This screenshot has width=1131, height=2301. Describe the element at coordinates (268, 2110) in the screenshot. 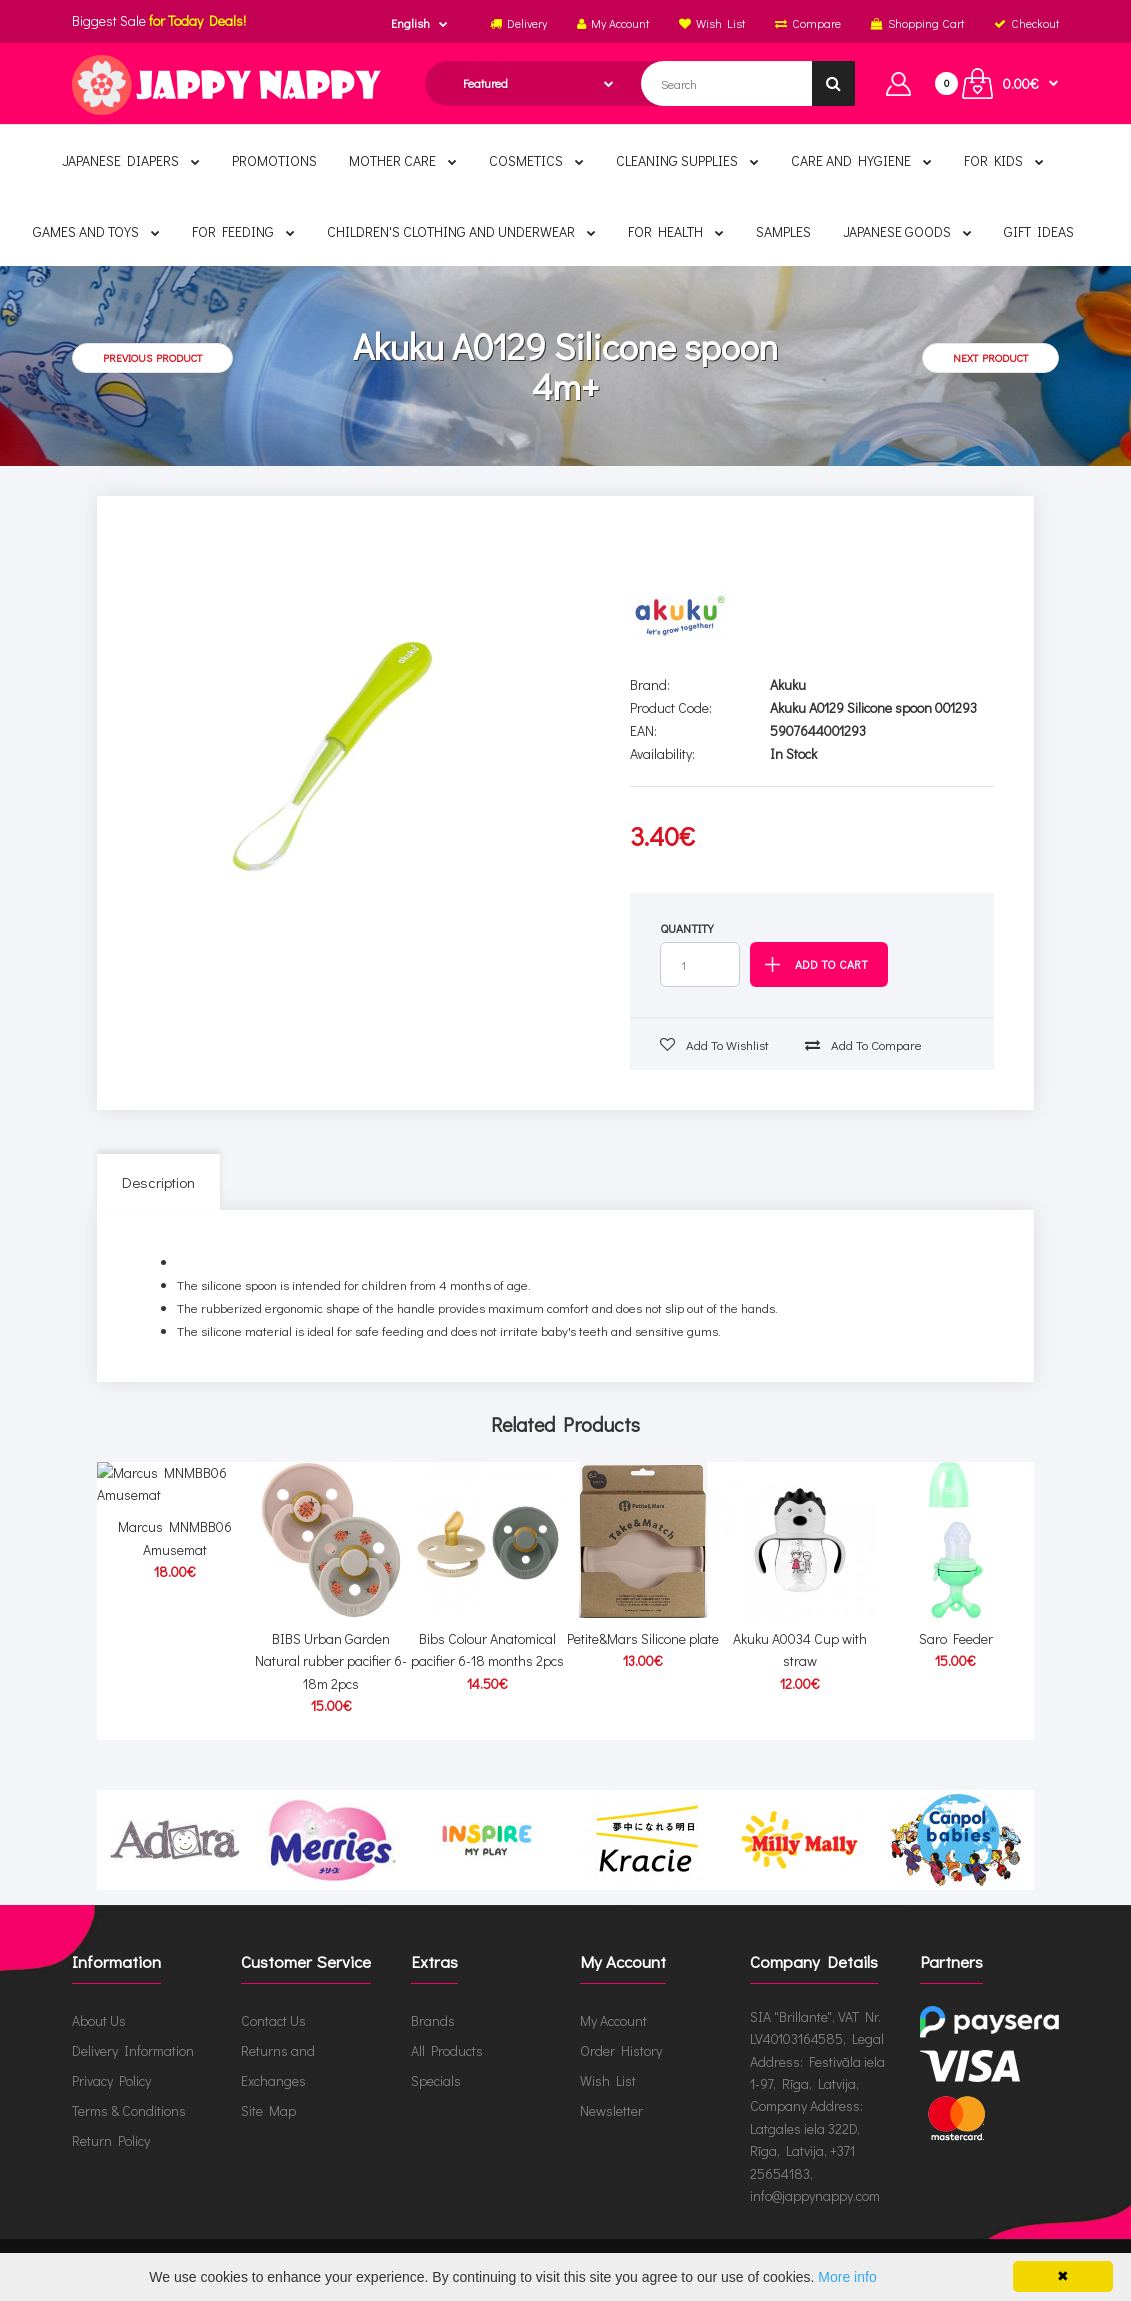

I see `Site Map` at that location.